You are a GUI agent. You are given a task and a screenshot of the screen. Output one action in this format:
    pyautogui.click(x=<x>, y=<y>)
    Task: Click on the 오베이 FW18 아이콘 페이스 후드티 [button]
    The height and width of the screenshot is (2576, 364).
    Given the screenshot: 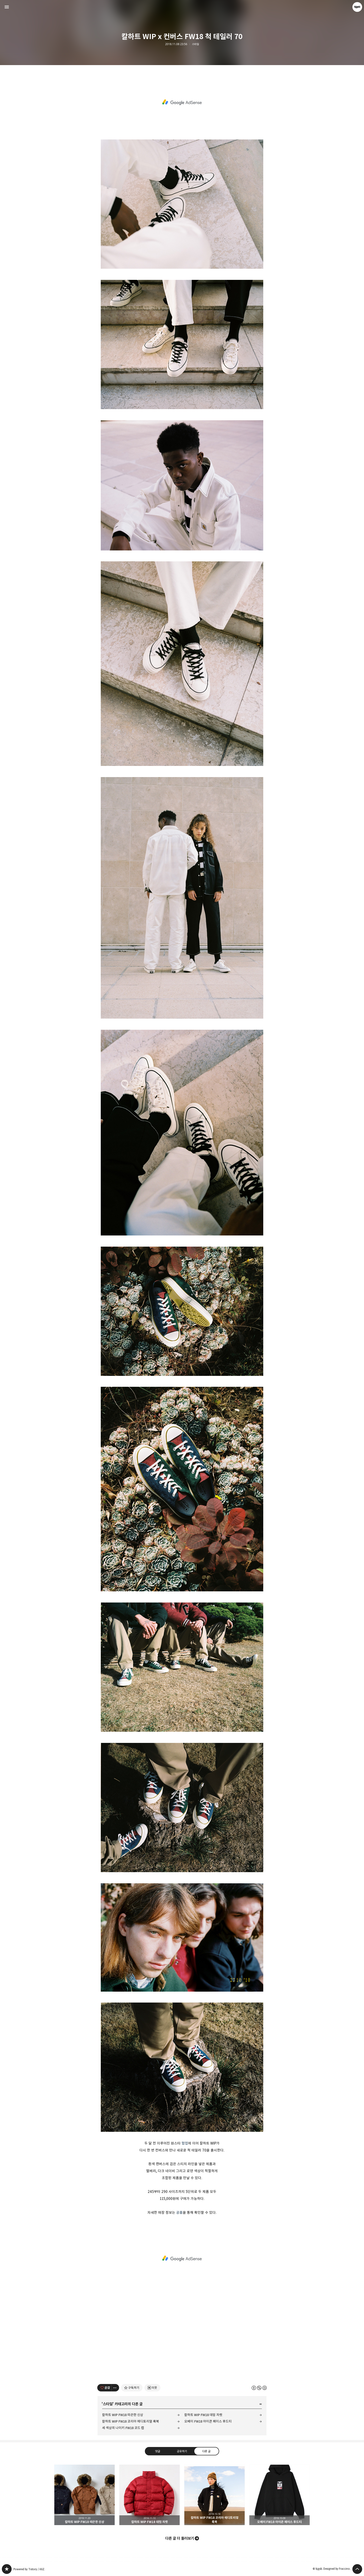 What is the action you would take?
    pyautogui.click(x=279, y=2495)
    